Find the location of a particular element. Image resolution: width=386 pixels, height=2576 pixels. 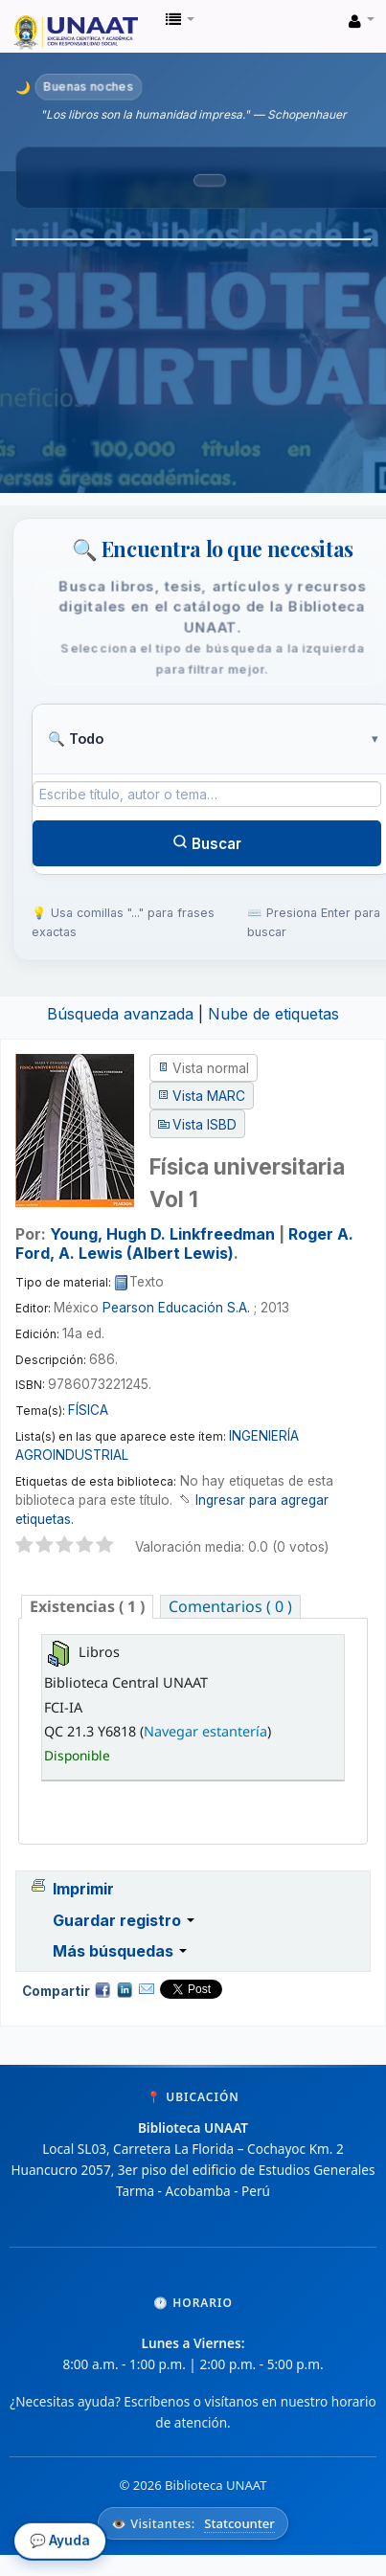

Comentarios ( 0 ) [presentation] is located at coordinates (230, 1606).